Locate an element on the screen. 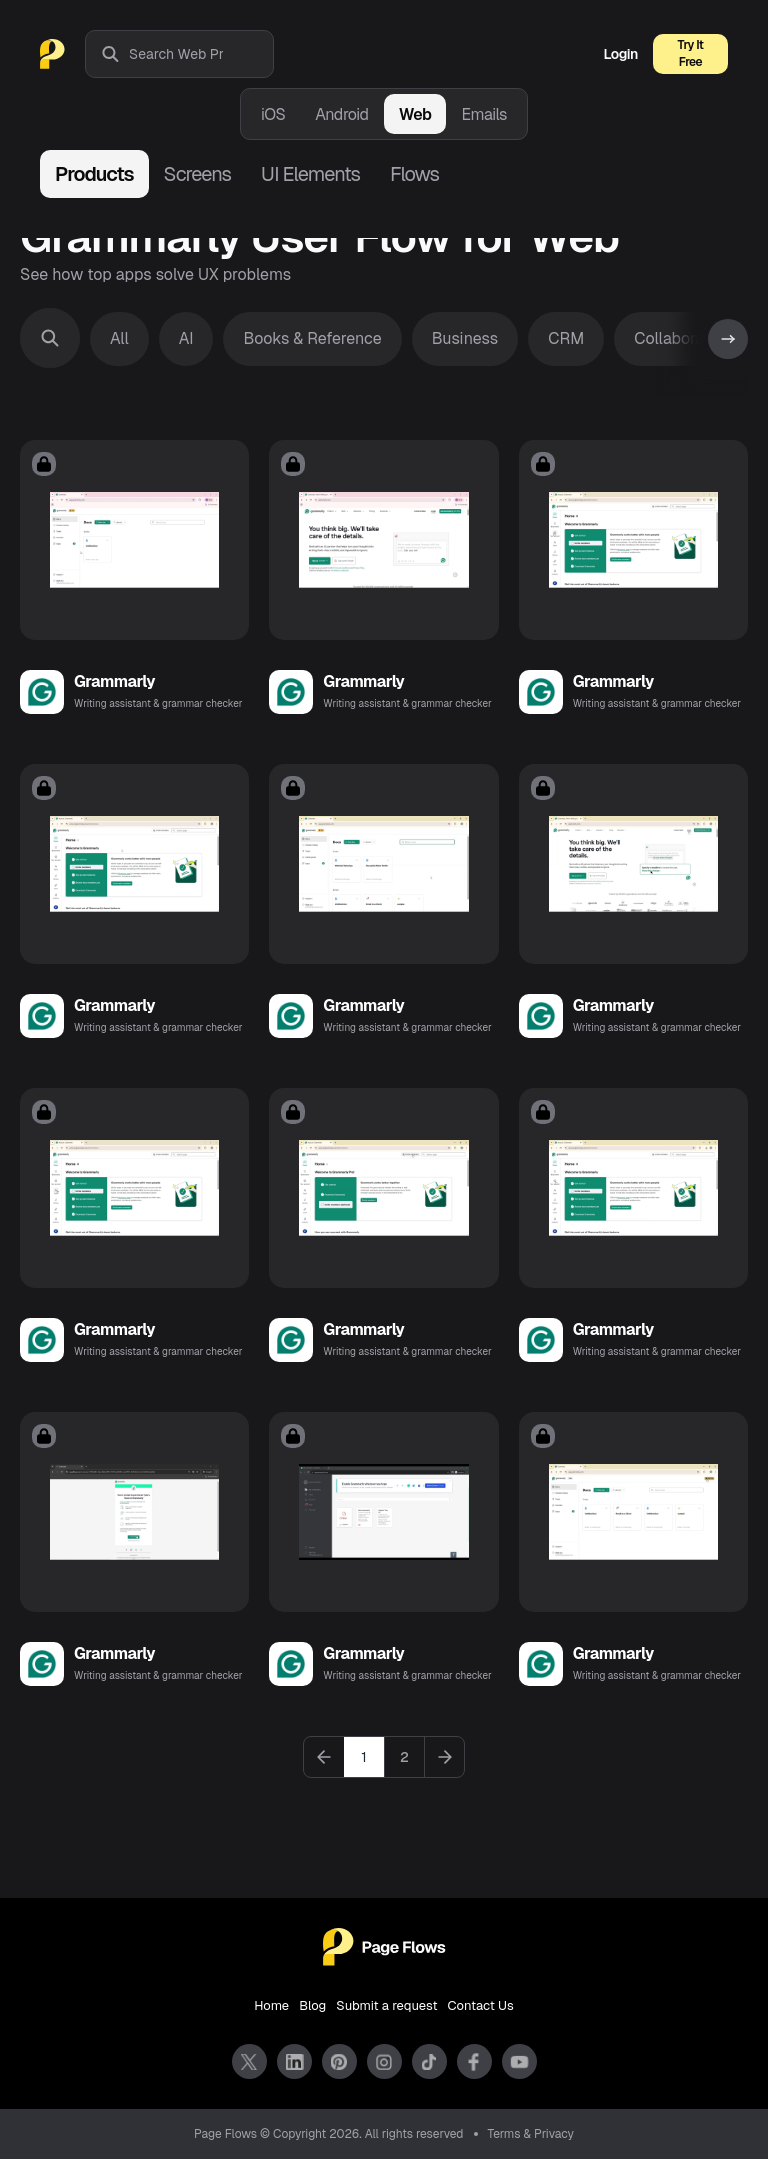 The image size is (768, 2159). Emails is located at coordinates (484, 114).